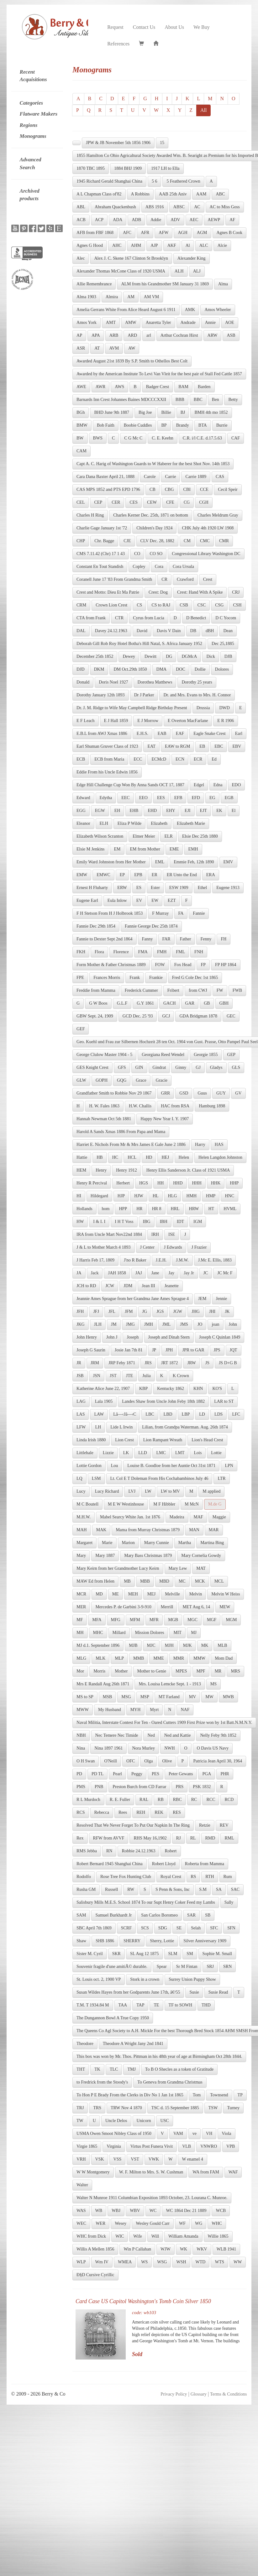 The image size is (258, 2576). What do you see at coordinates (125, 2262) in the screenshot?
I see `WMEA` at bounding box center [125, 2262].